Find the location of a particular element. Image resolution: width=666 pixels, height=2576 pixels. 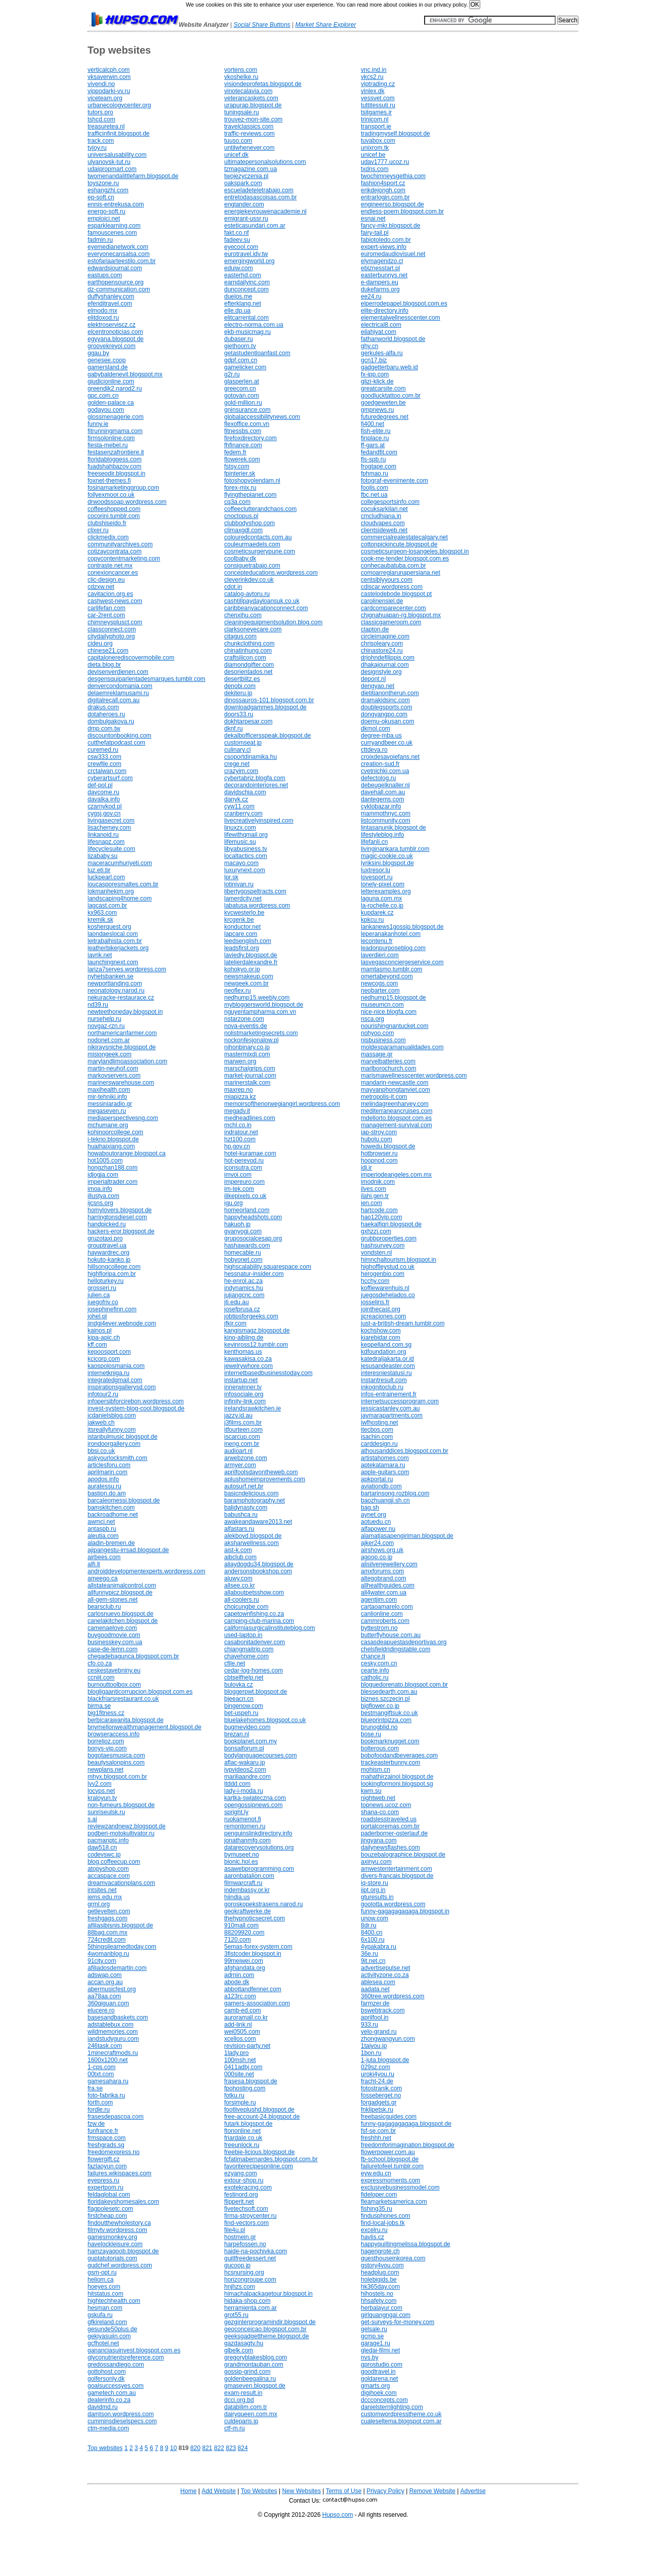

defectolog.ru is located at coordinates (378, 778).